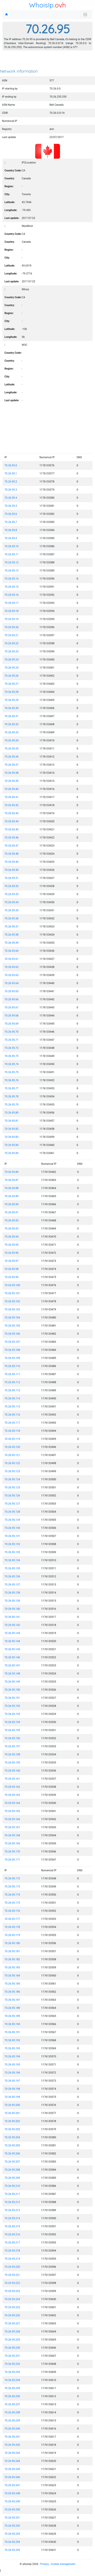  I want to click on 70.26.95.94, so click(11, 1236).